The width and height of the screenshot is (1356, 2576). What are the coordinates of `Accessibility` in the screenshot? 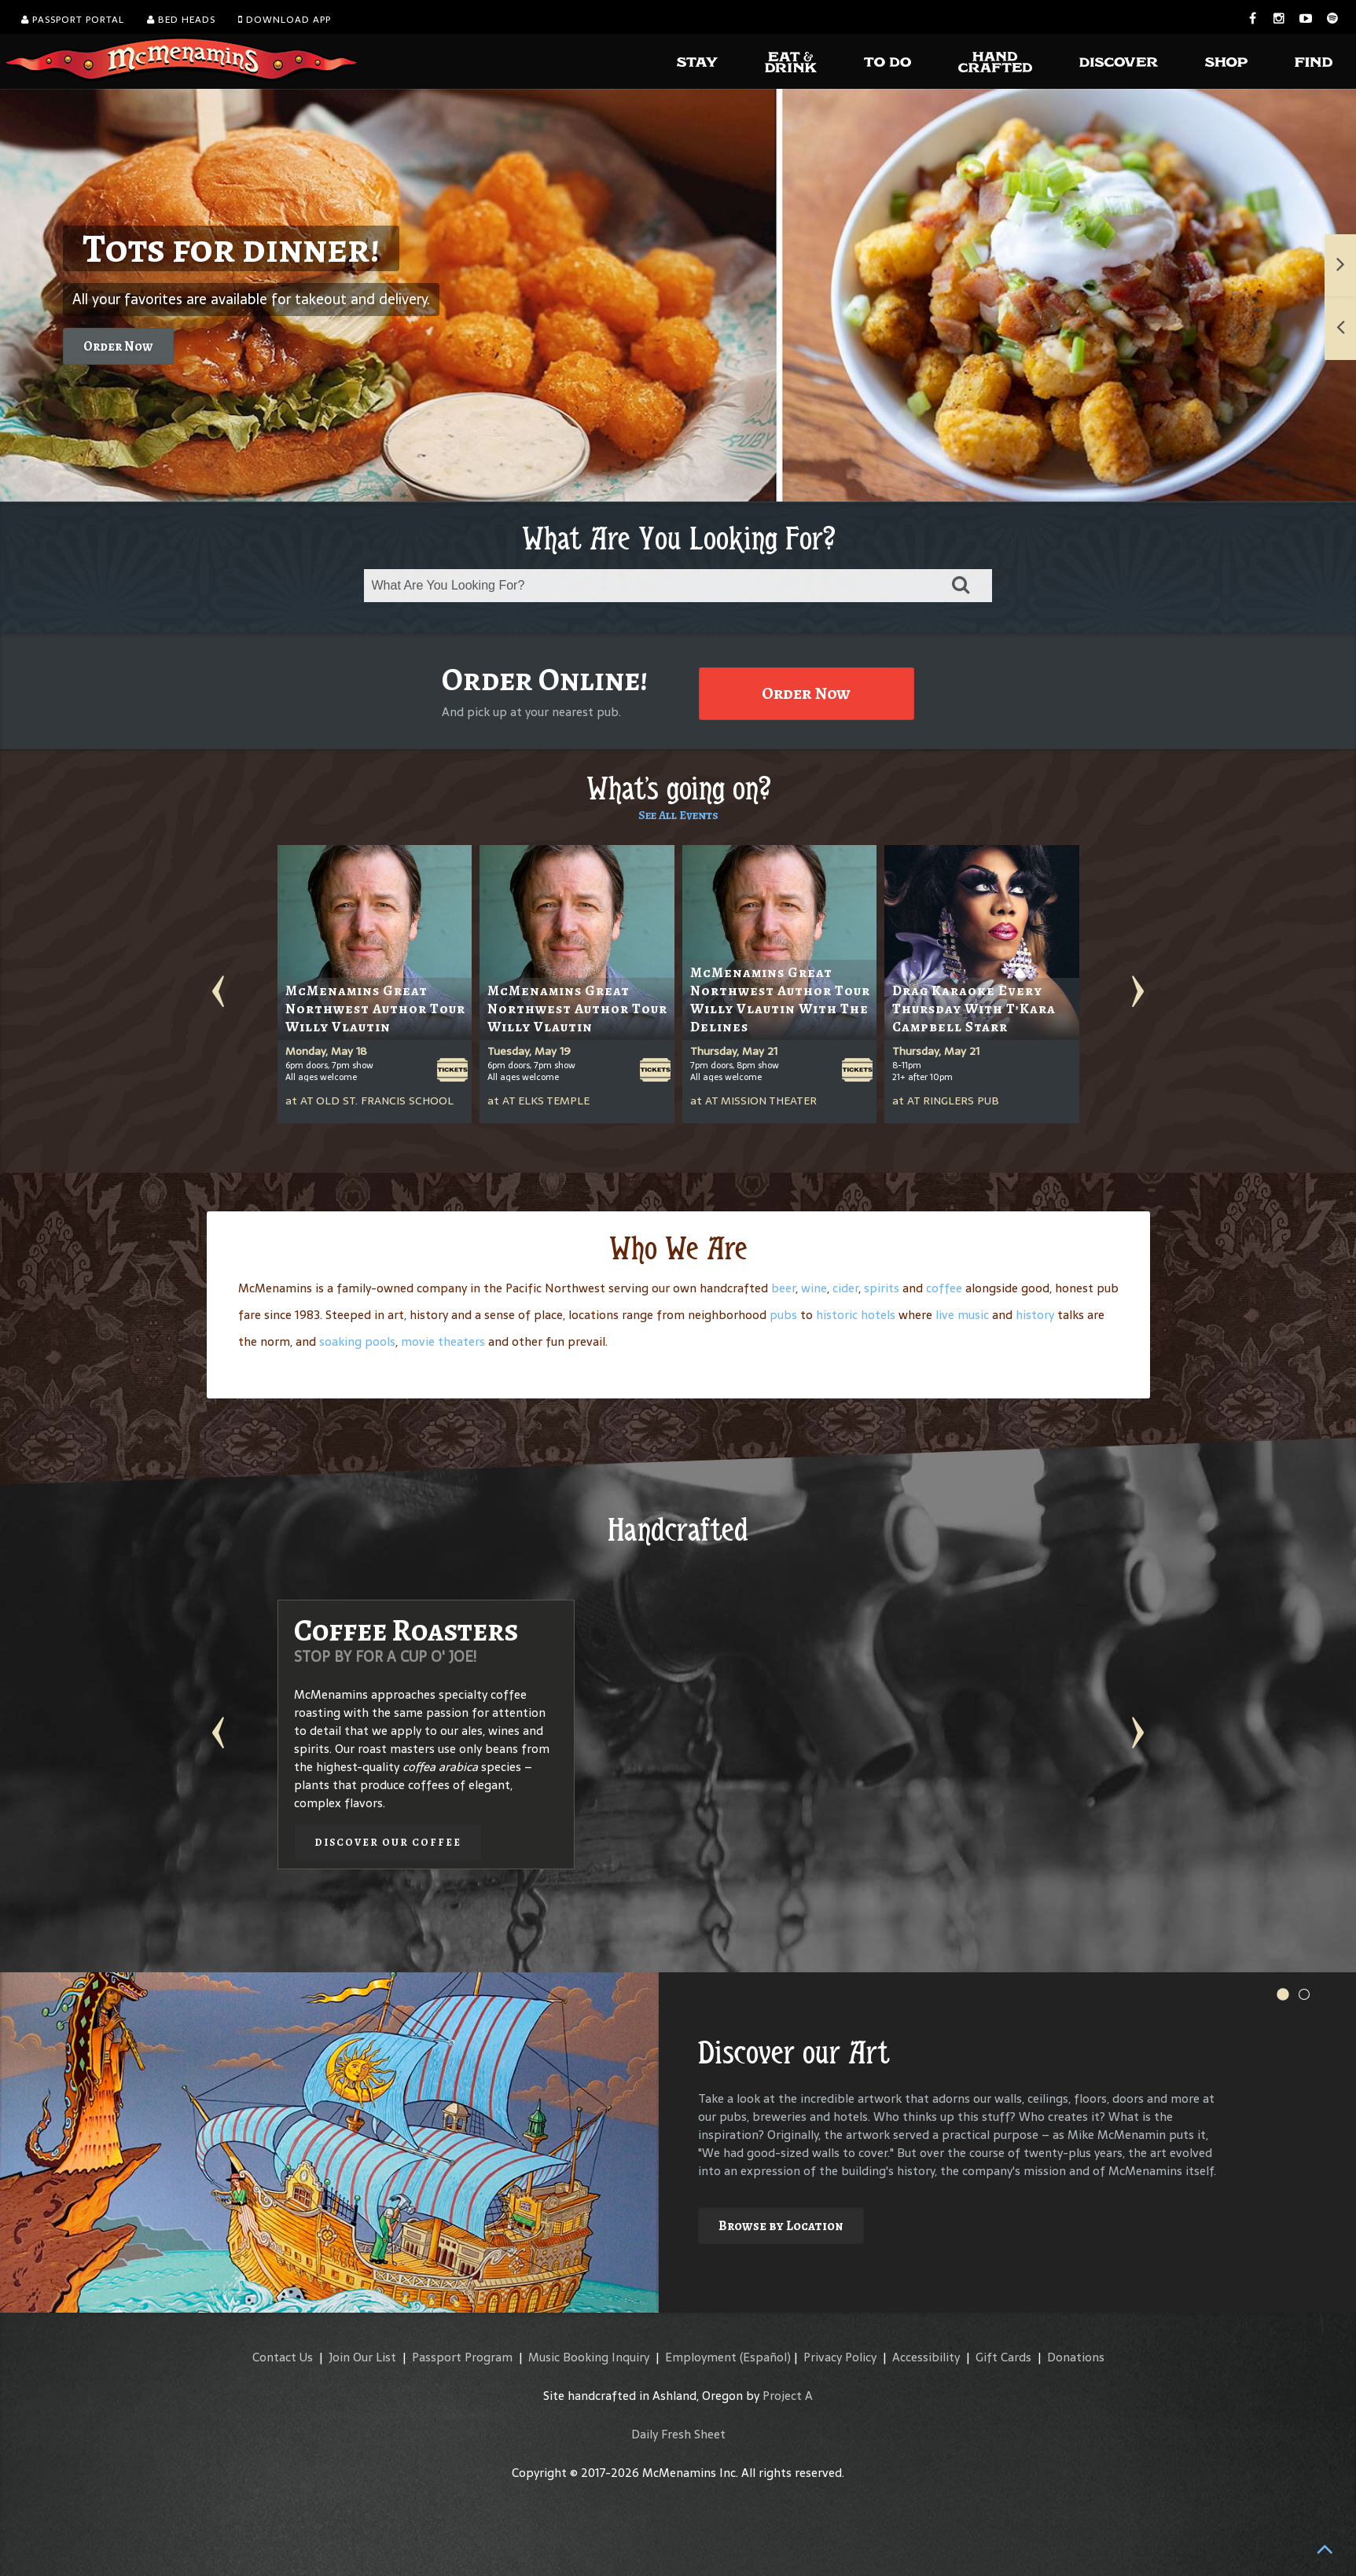 It's located at (926, 2357).